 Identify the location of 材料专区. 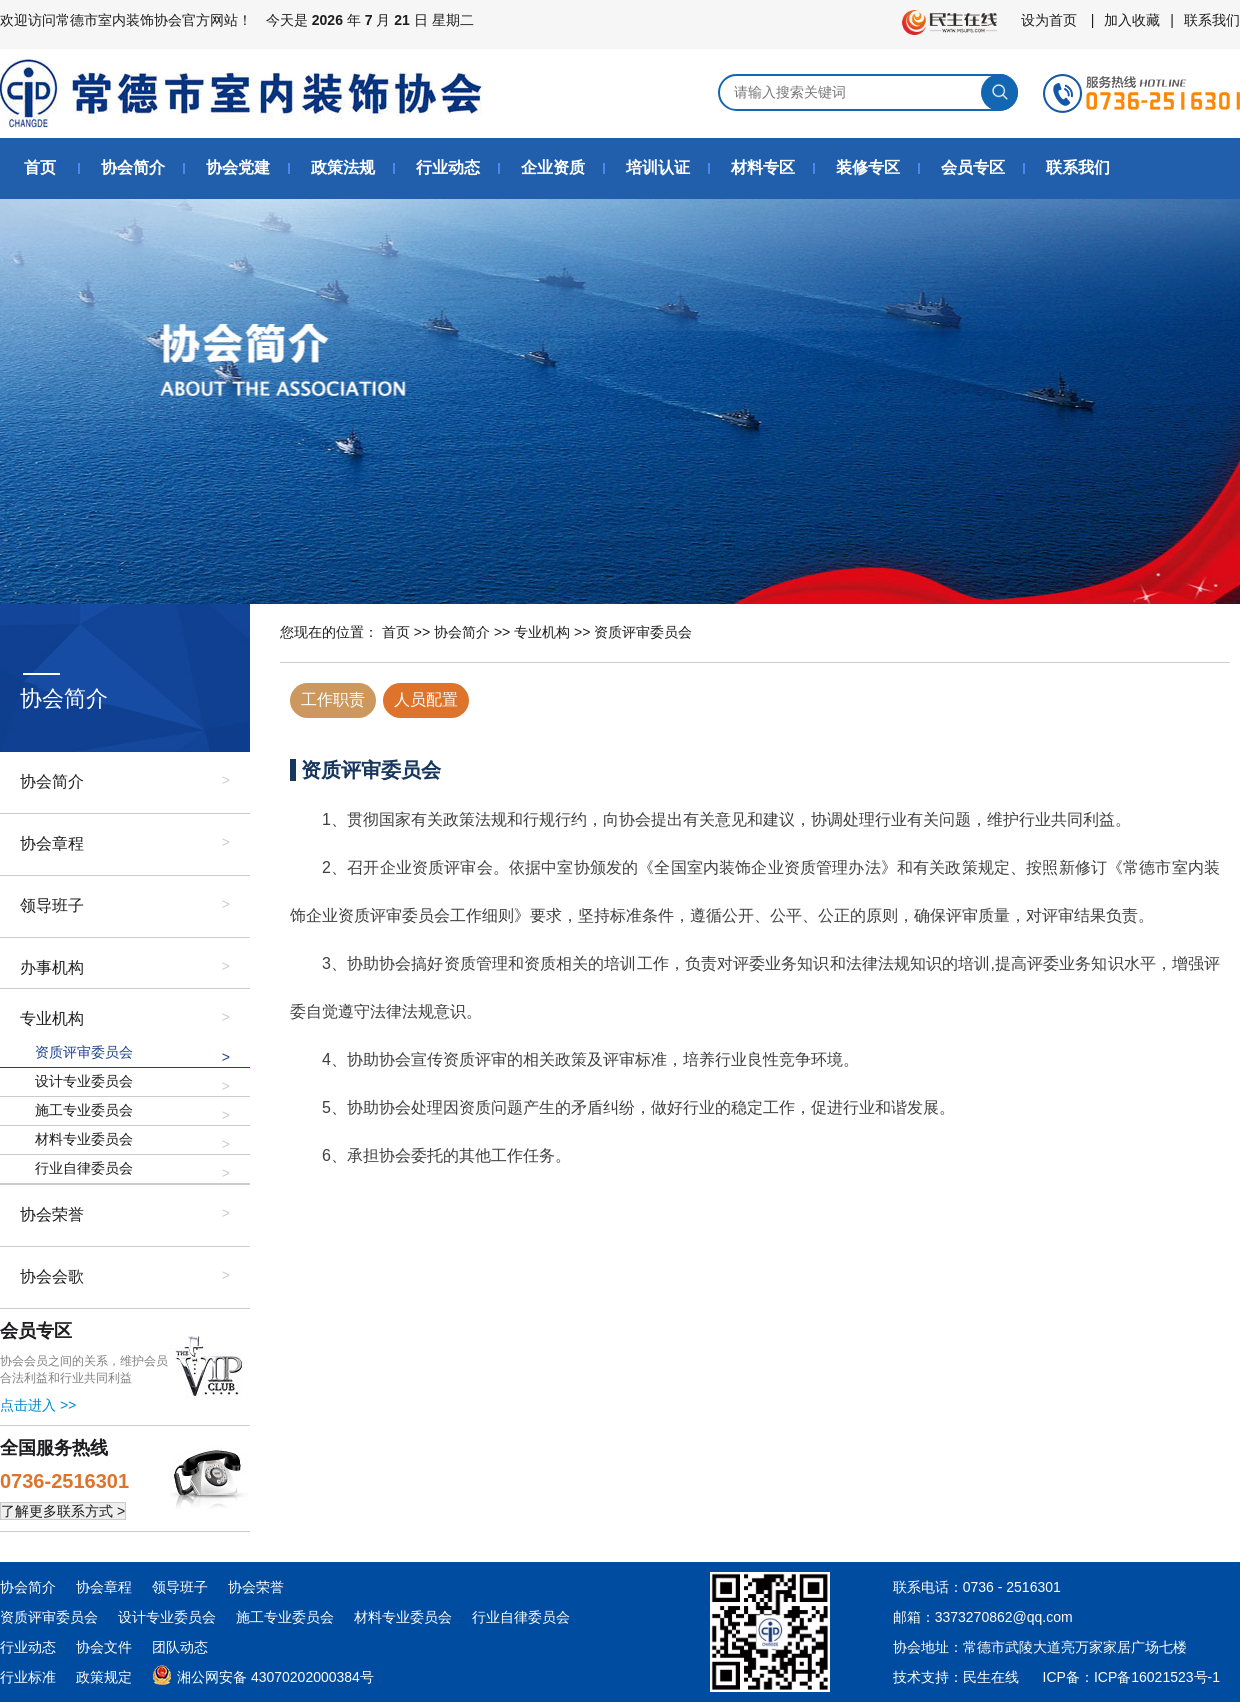
(763, 167).